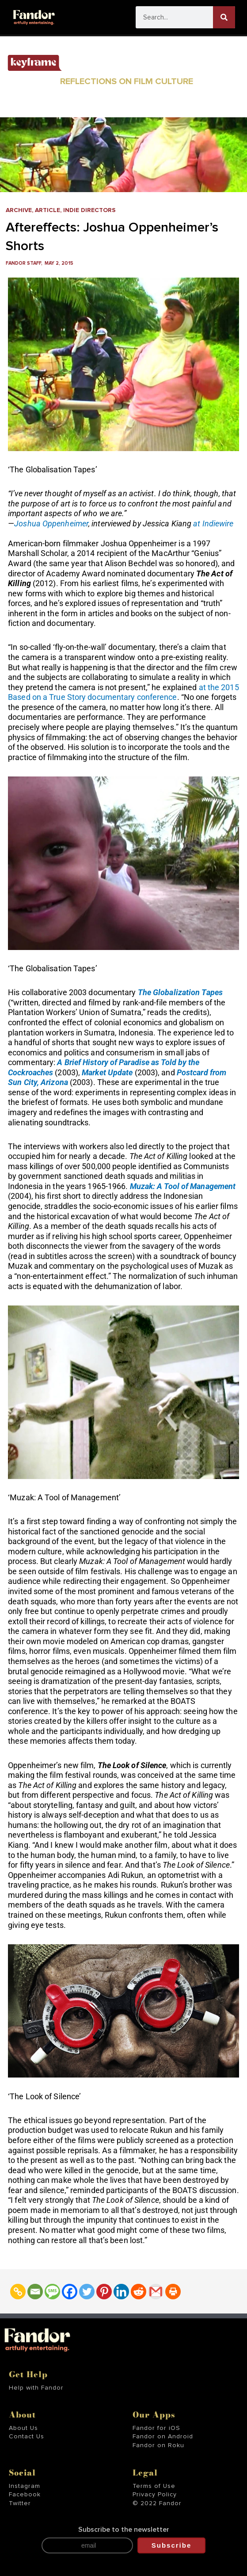 This screenshot has width=247, height=2576. What do you see at coordinates (19, 210) in the screenshot?
I see `Archive` at bounding box center [19, 210].